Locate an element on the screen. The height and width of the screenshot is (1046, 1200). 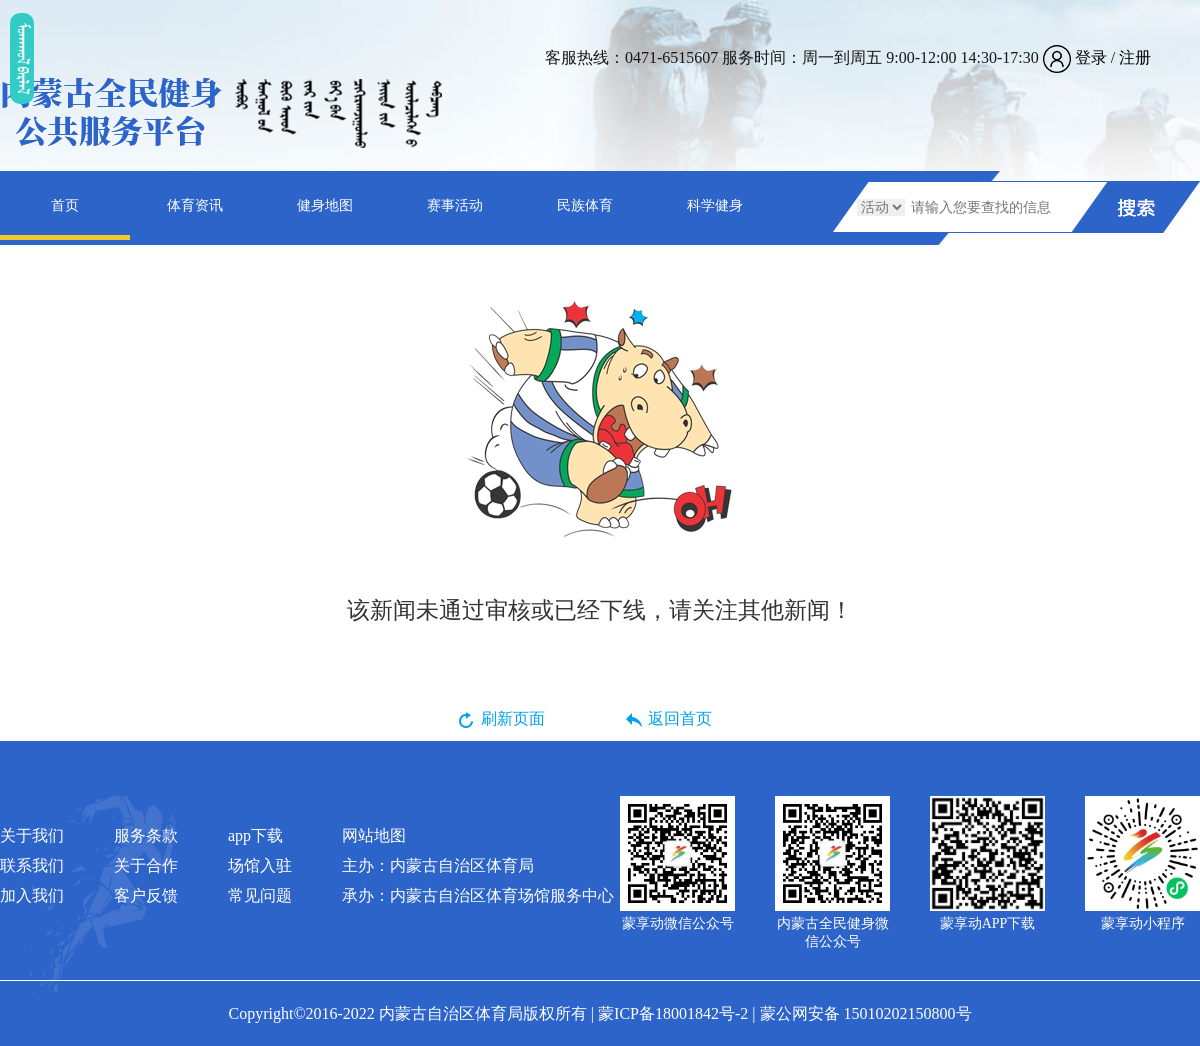
蒙ICP备18001842号-2 is located at coordinates (673, 1013).